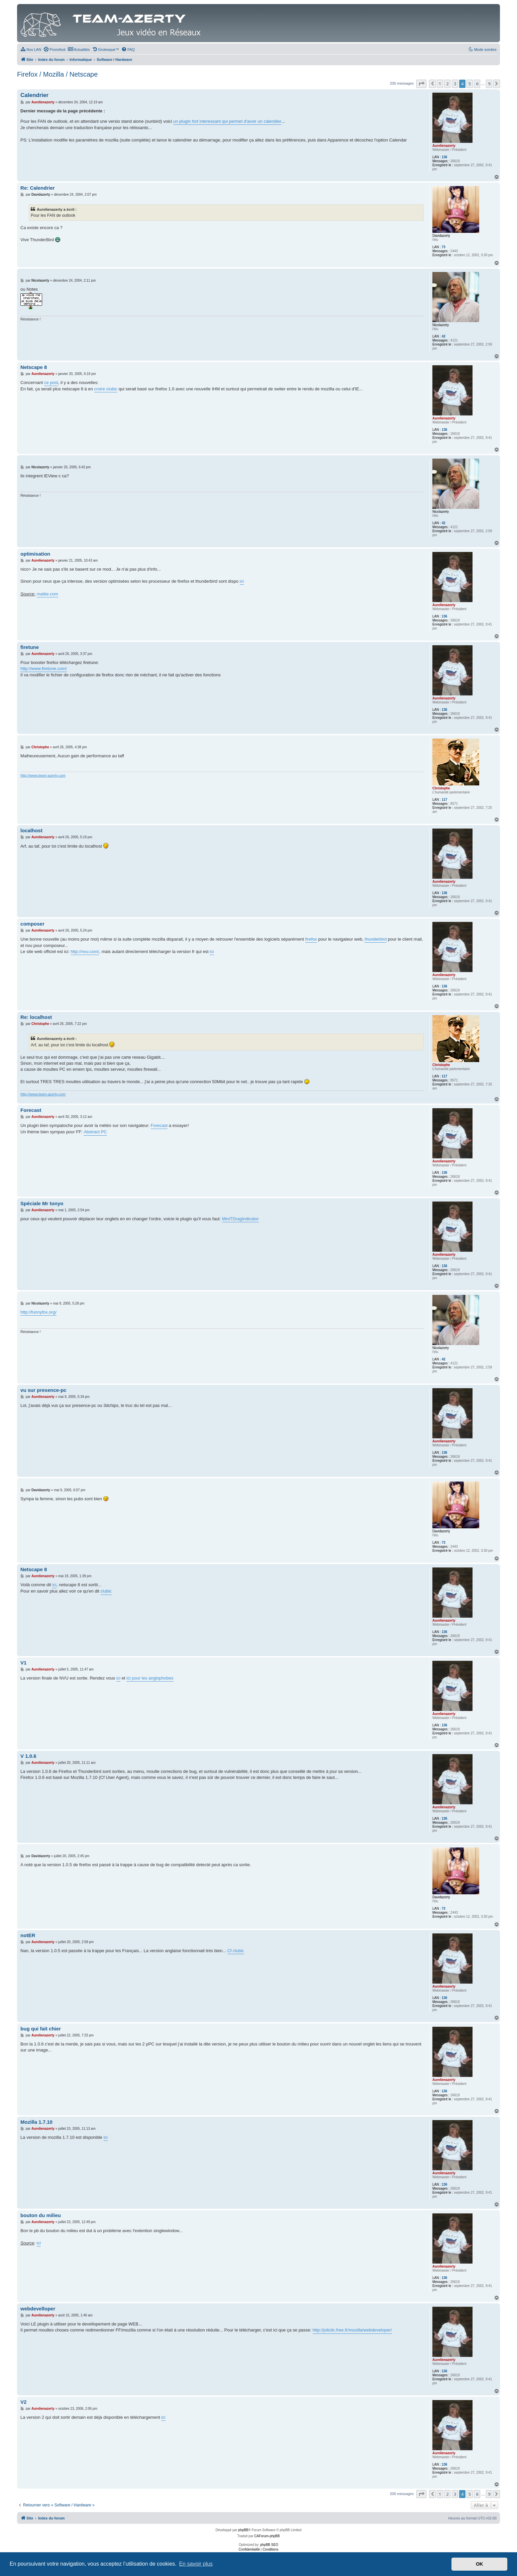 Image resolution: width=517 pixels, height=2576 pixels. I want to click on Cf clubic, so click(235, 1950).